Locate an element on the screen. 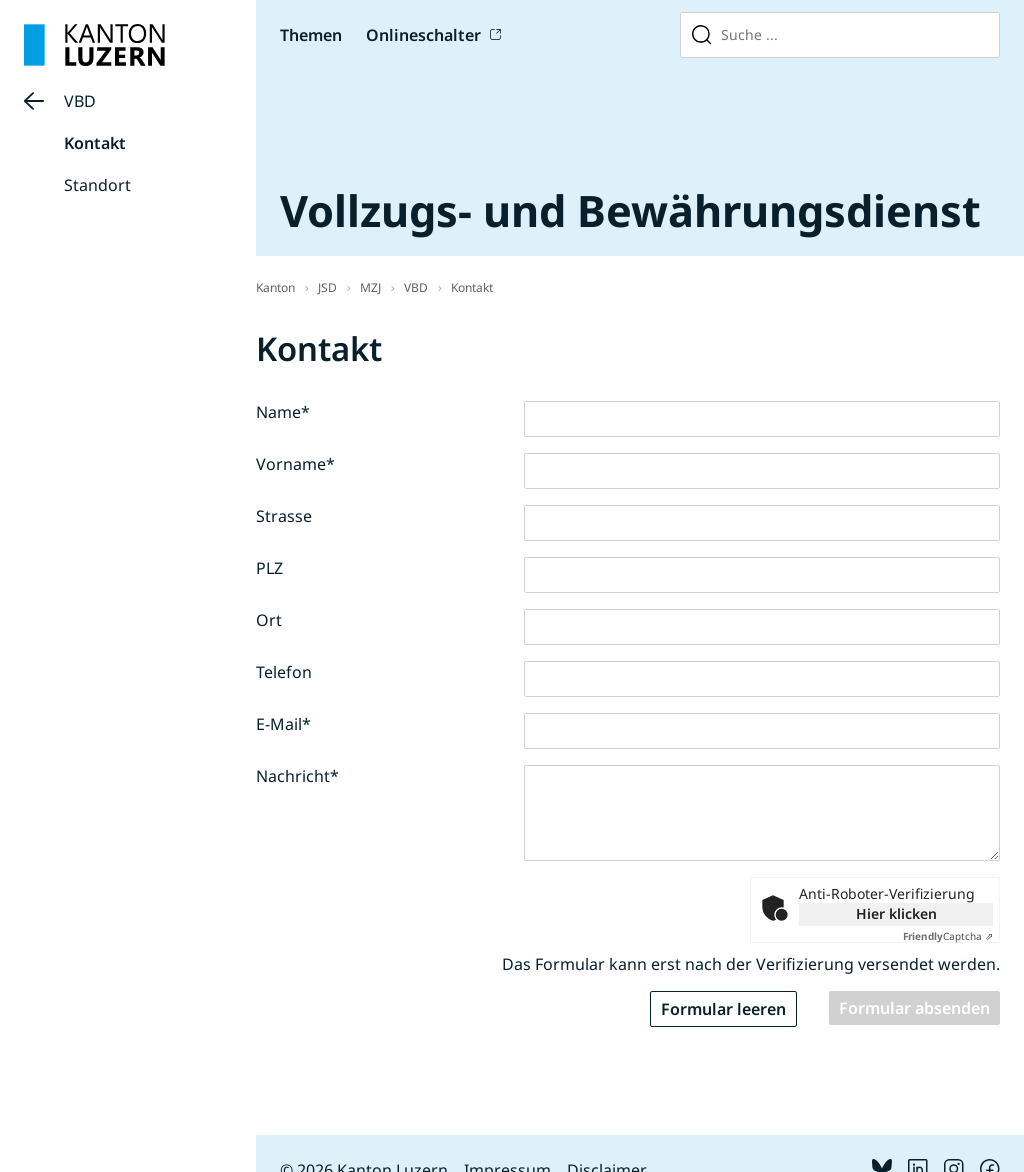 The image size is (1024, 1172). Standort is located at coordinates (97, 185).